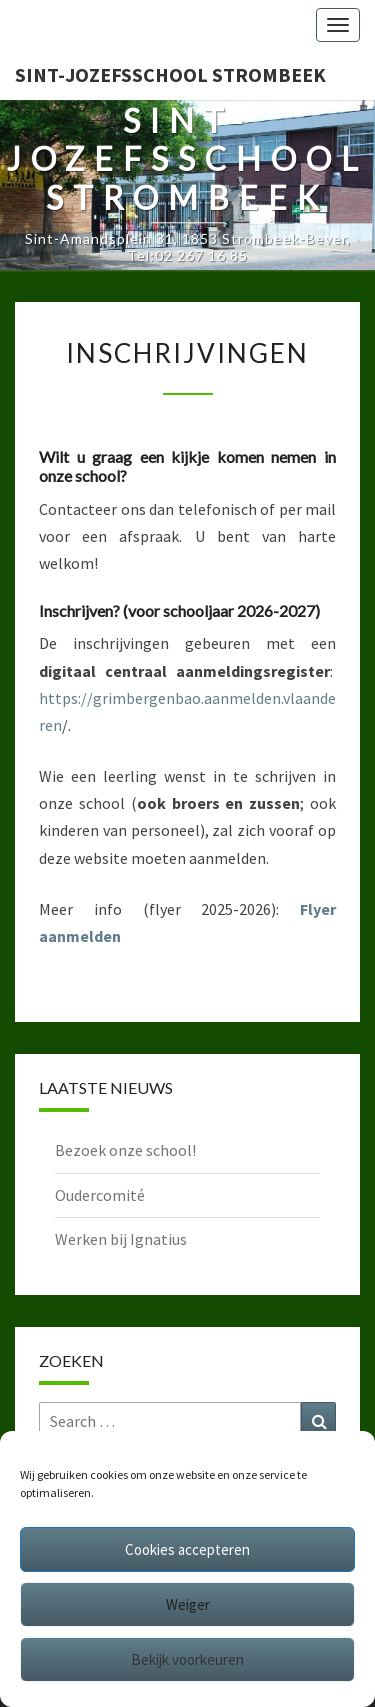 This screenshot has height=1707, width=375. I want to click on Oudercomité, so click(100, 1195).